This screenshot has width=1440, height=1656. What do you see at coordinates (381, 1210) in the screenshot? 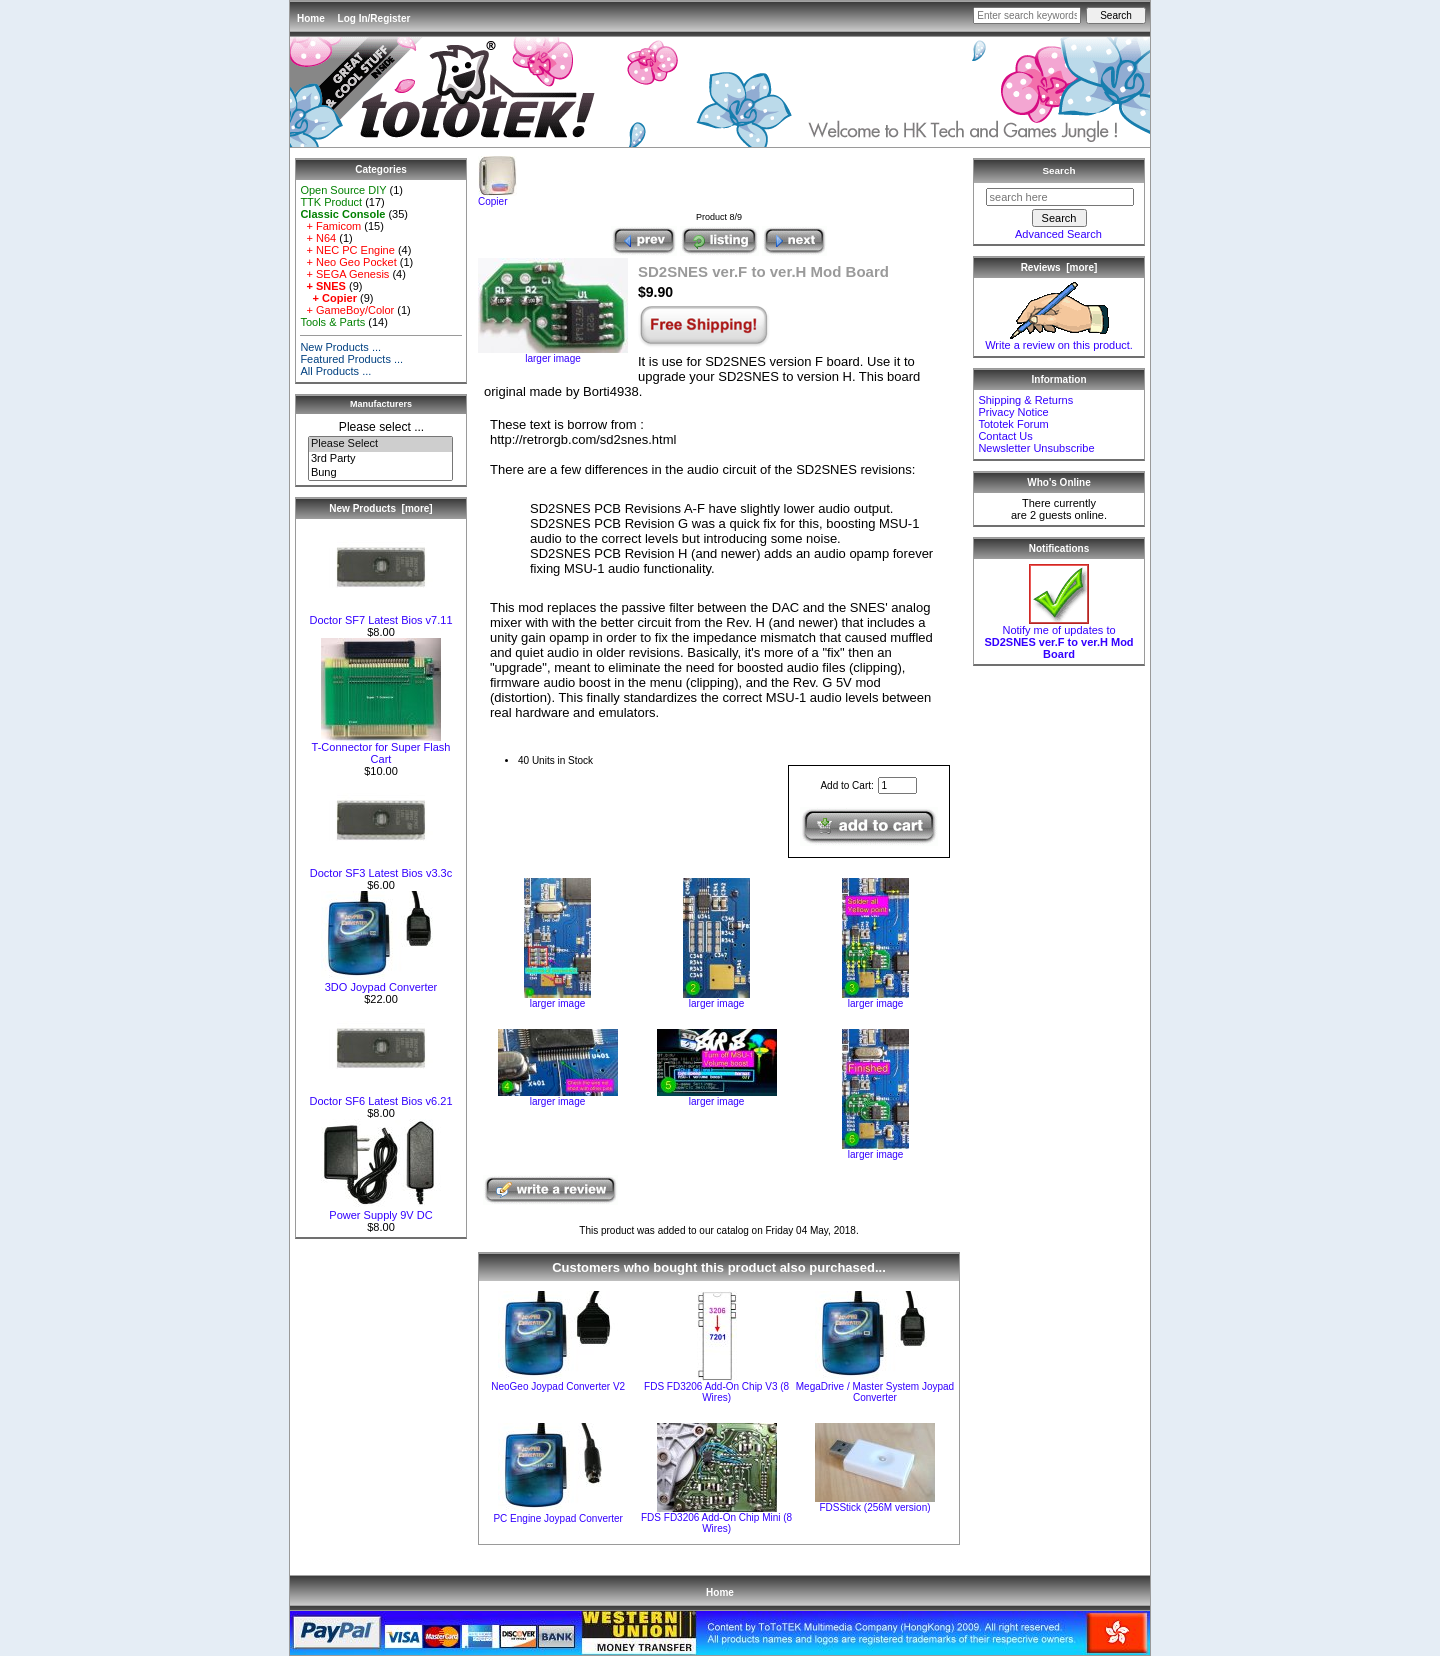
I see `Power Supply 9V DC` at bounding box center [381, 1210].